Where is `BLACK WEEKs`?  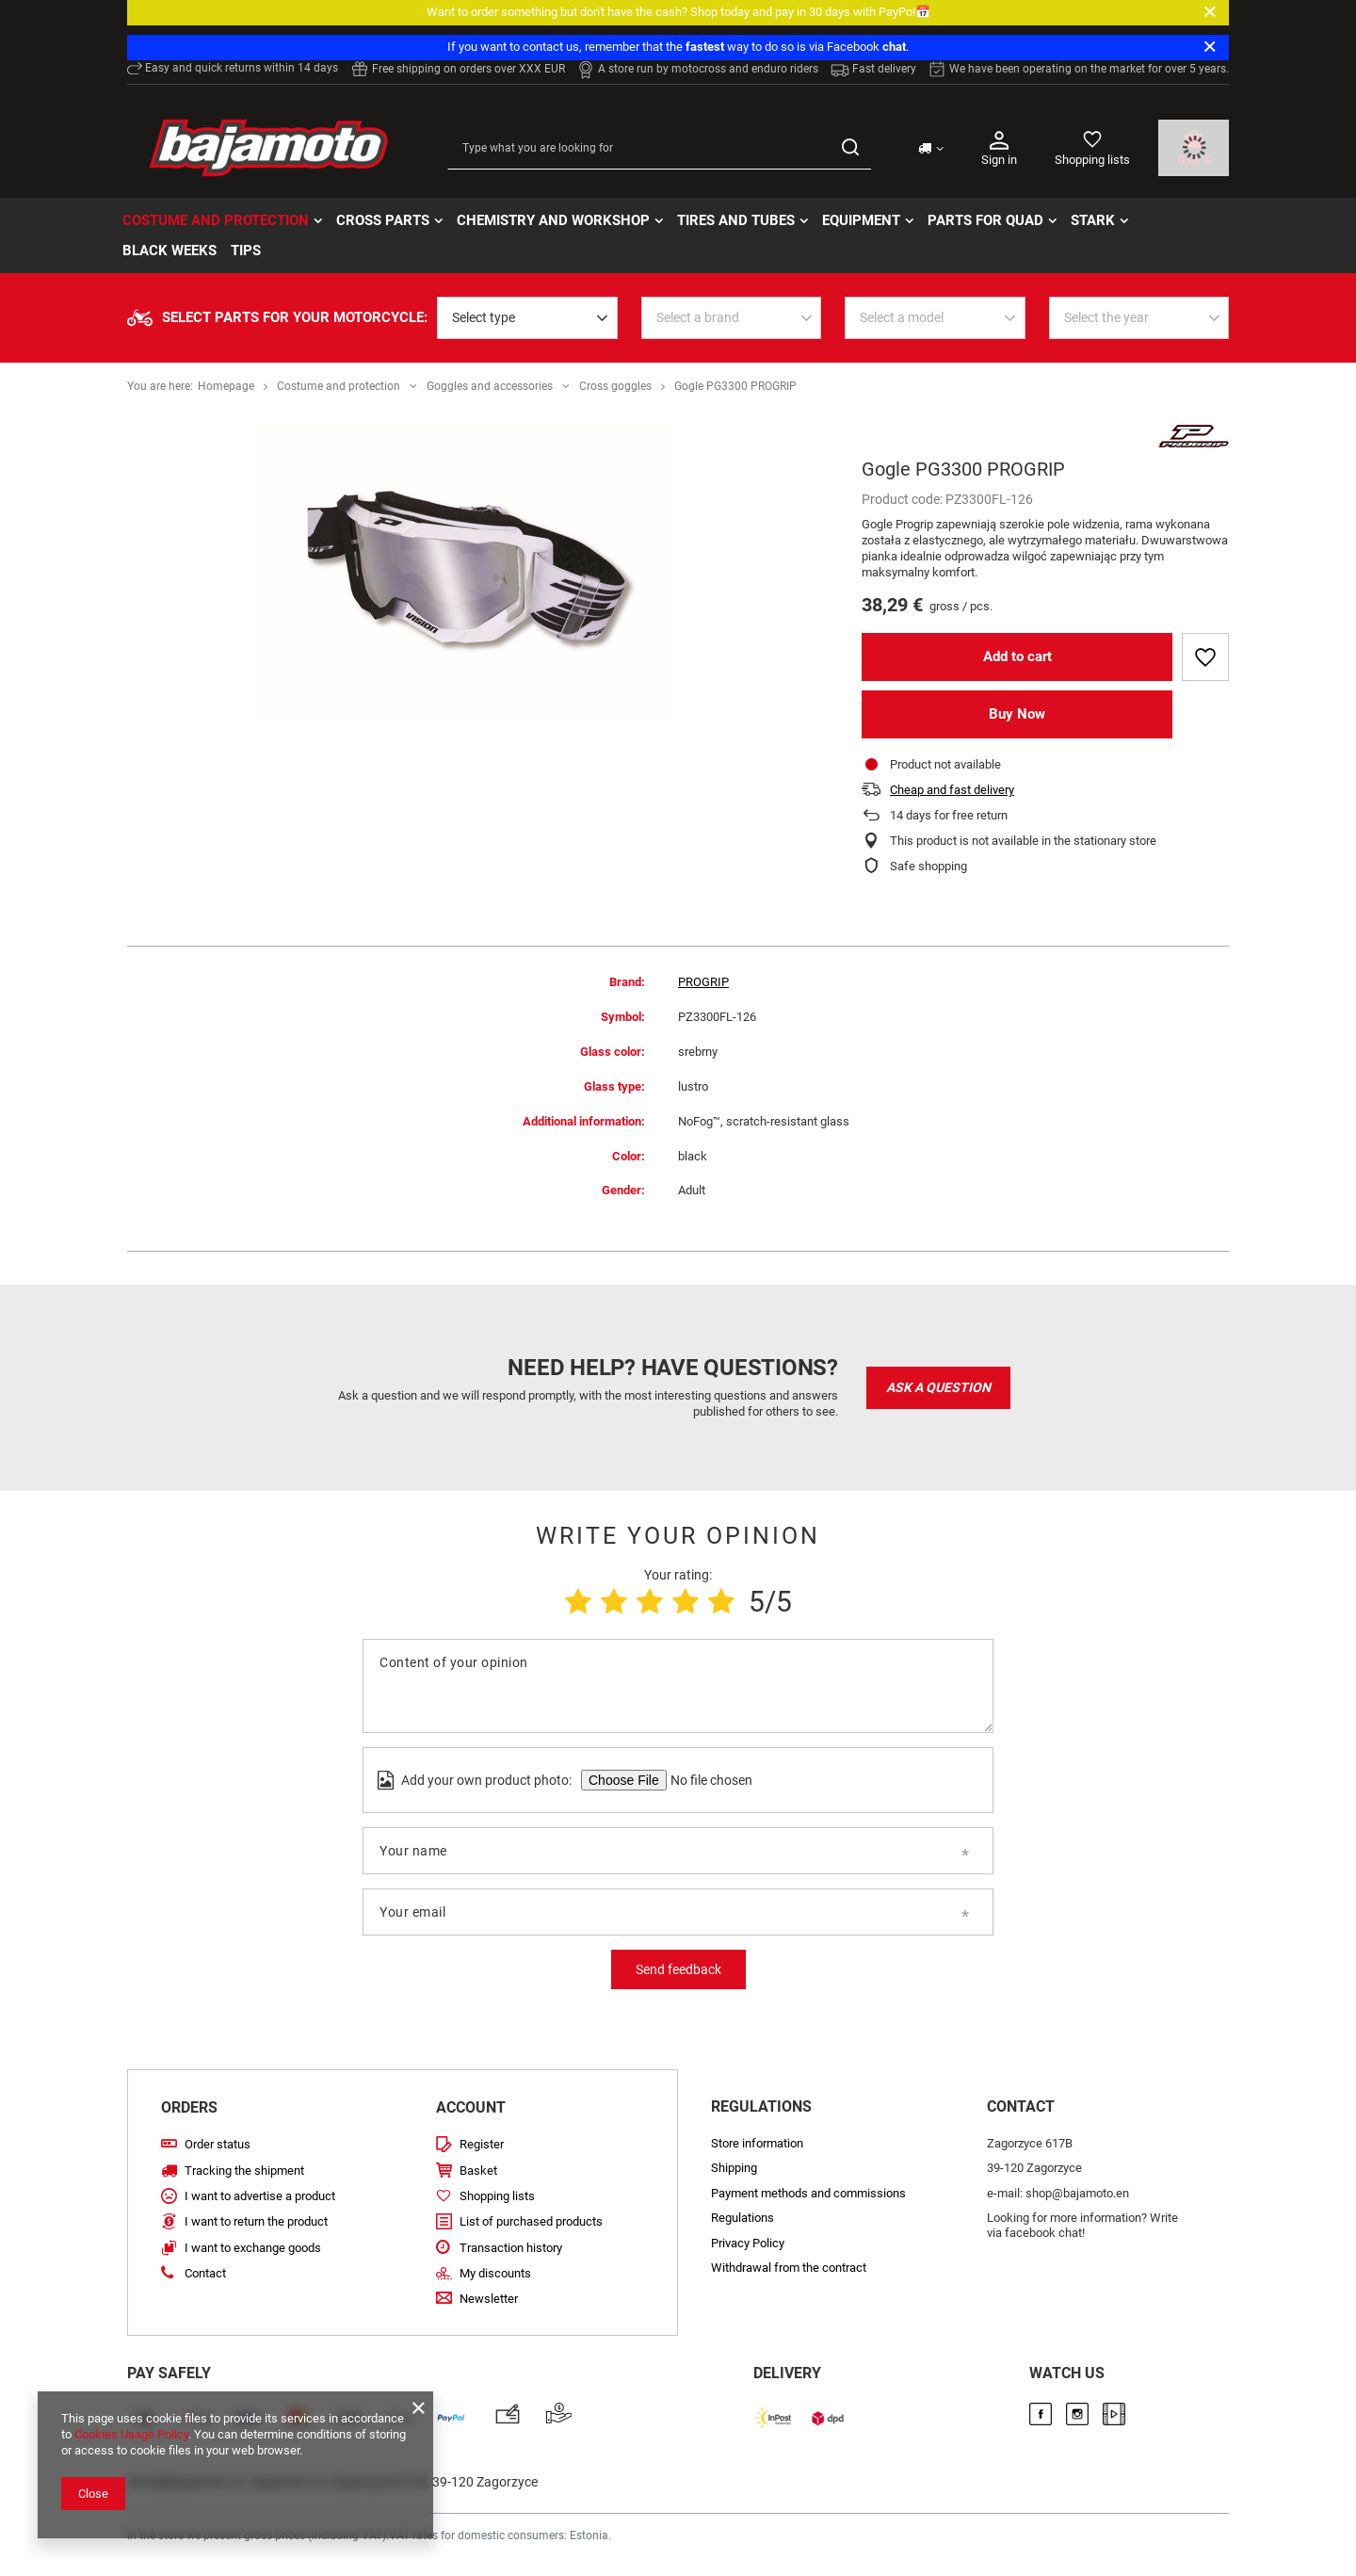 BLACK WEEKs is located at coordinates (169, 250).